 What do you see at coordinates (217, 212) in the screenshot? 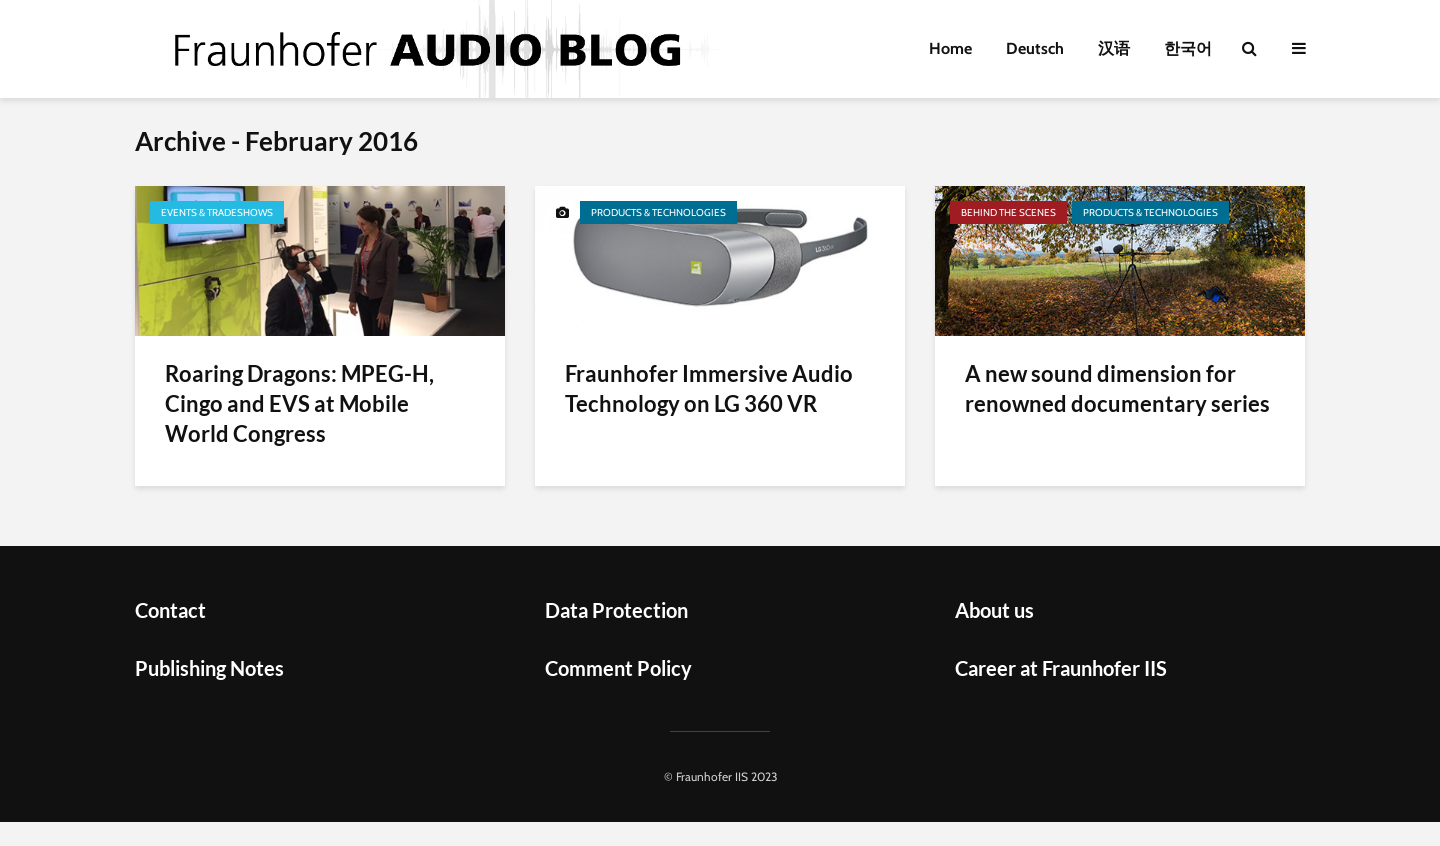
I see `Events & Tradeshows` at bounding box center [217, 212].